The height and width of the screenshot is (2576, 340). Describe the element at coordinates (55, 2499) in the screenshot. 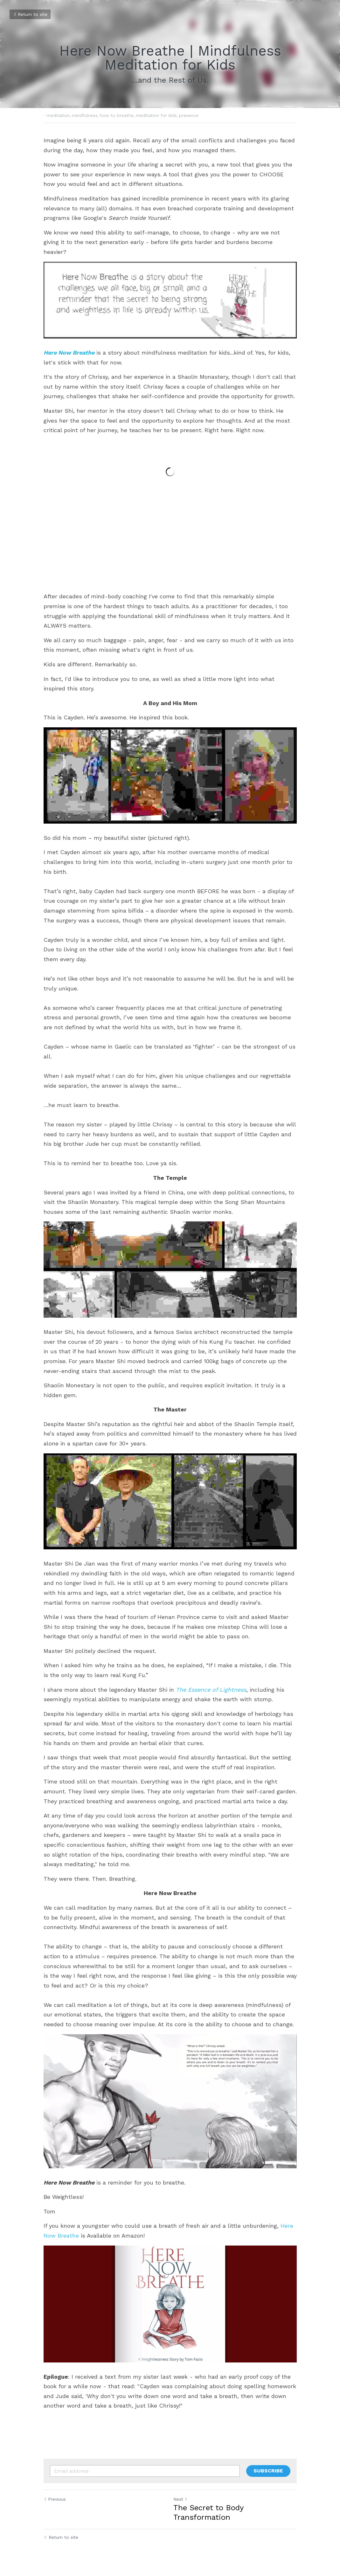

I see `Previous [Previous Post]` at that location.